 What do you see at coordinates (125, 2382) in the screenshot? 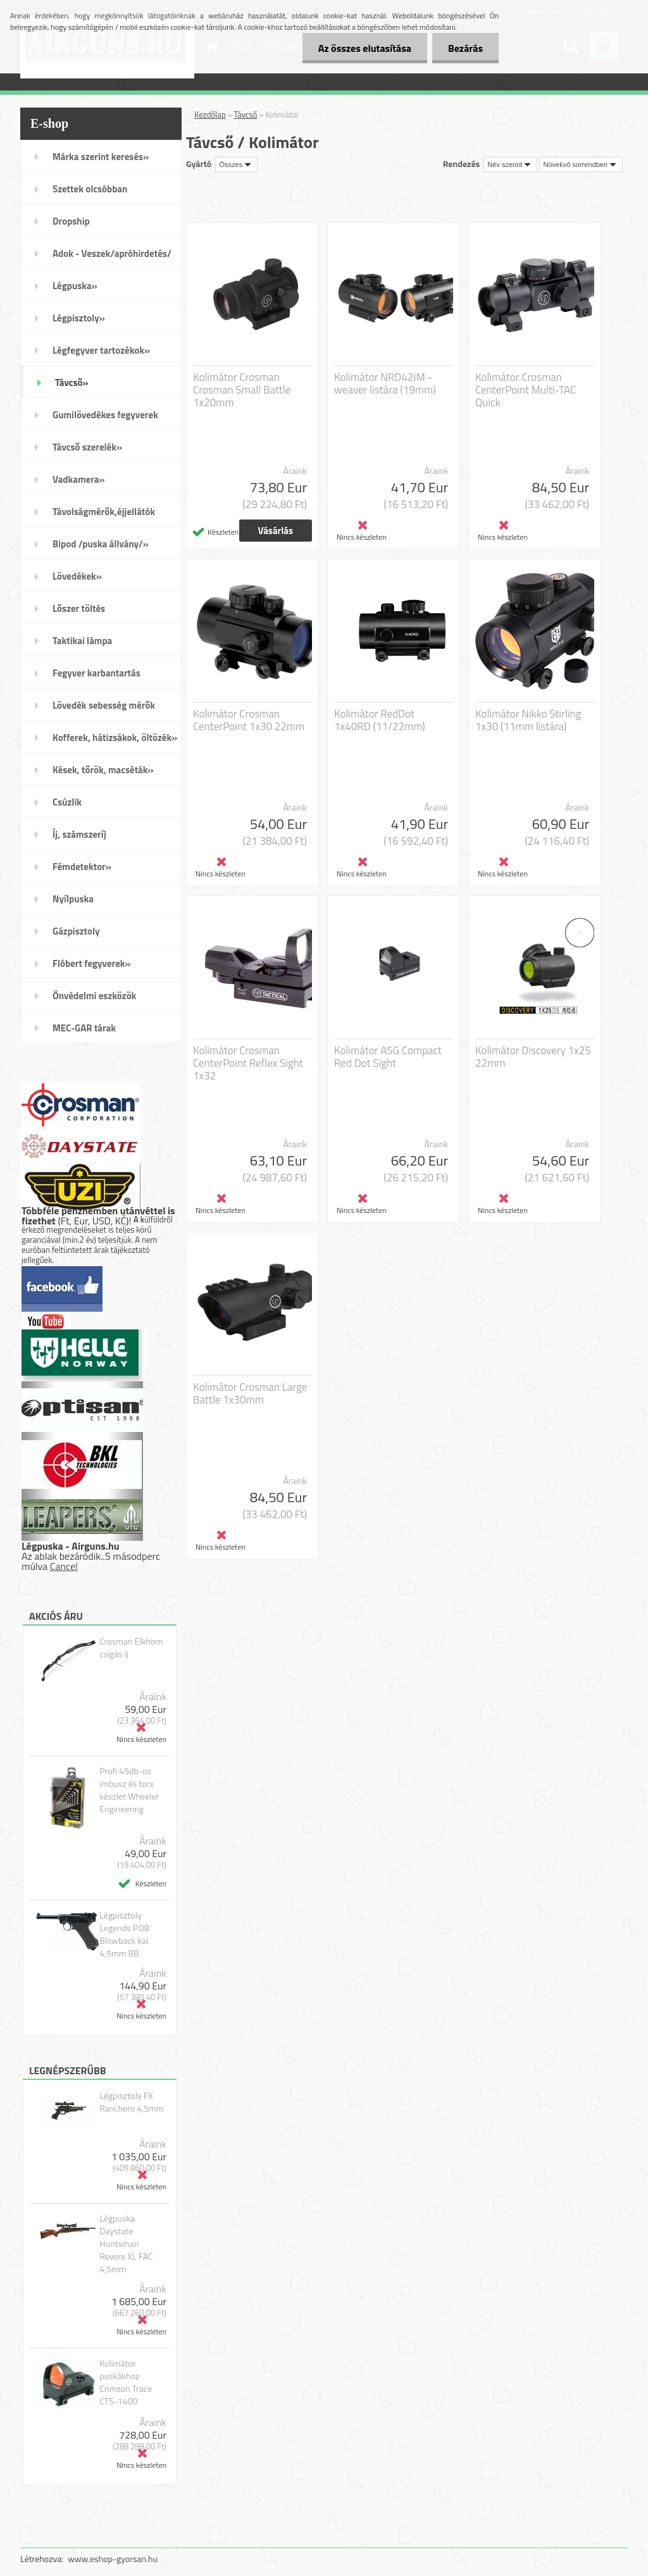
I see `Kolimátor puskákhoz Crimson Trace CTS-1400` at bounding box center [125, 2382].